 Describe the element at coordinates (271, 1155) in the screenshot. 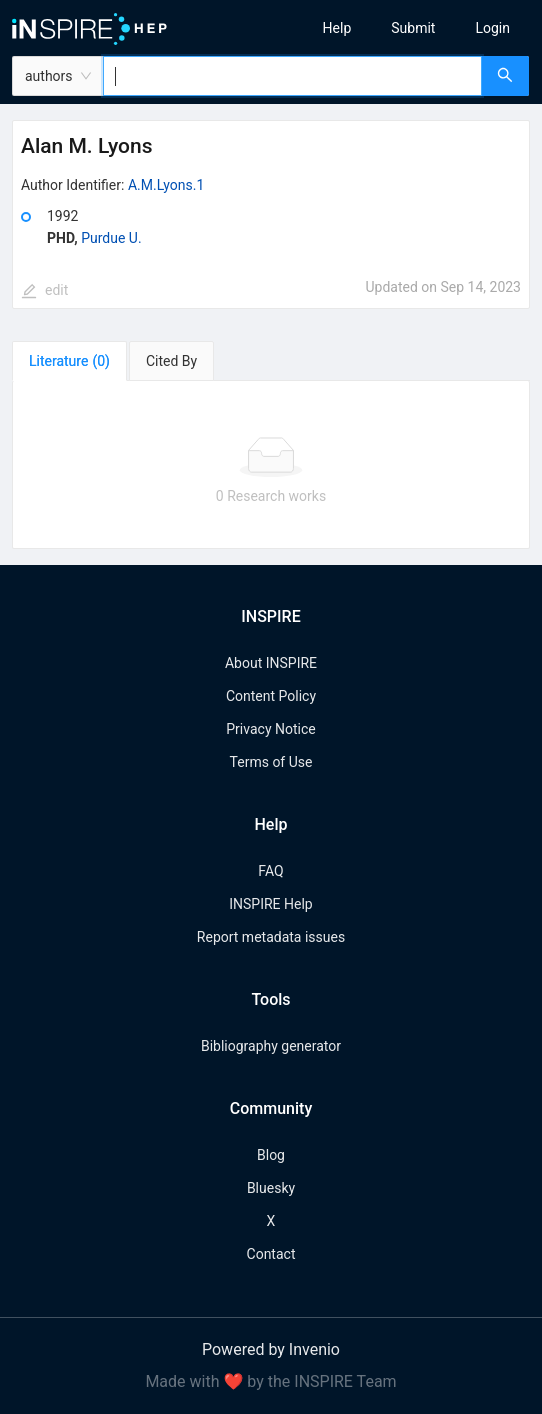

I see `Blog` at that location.